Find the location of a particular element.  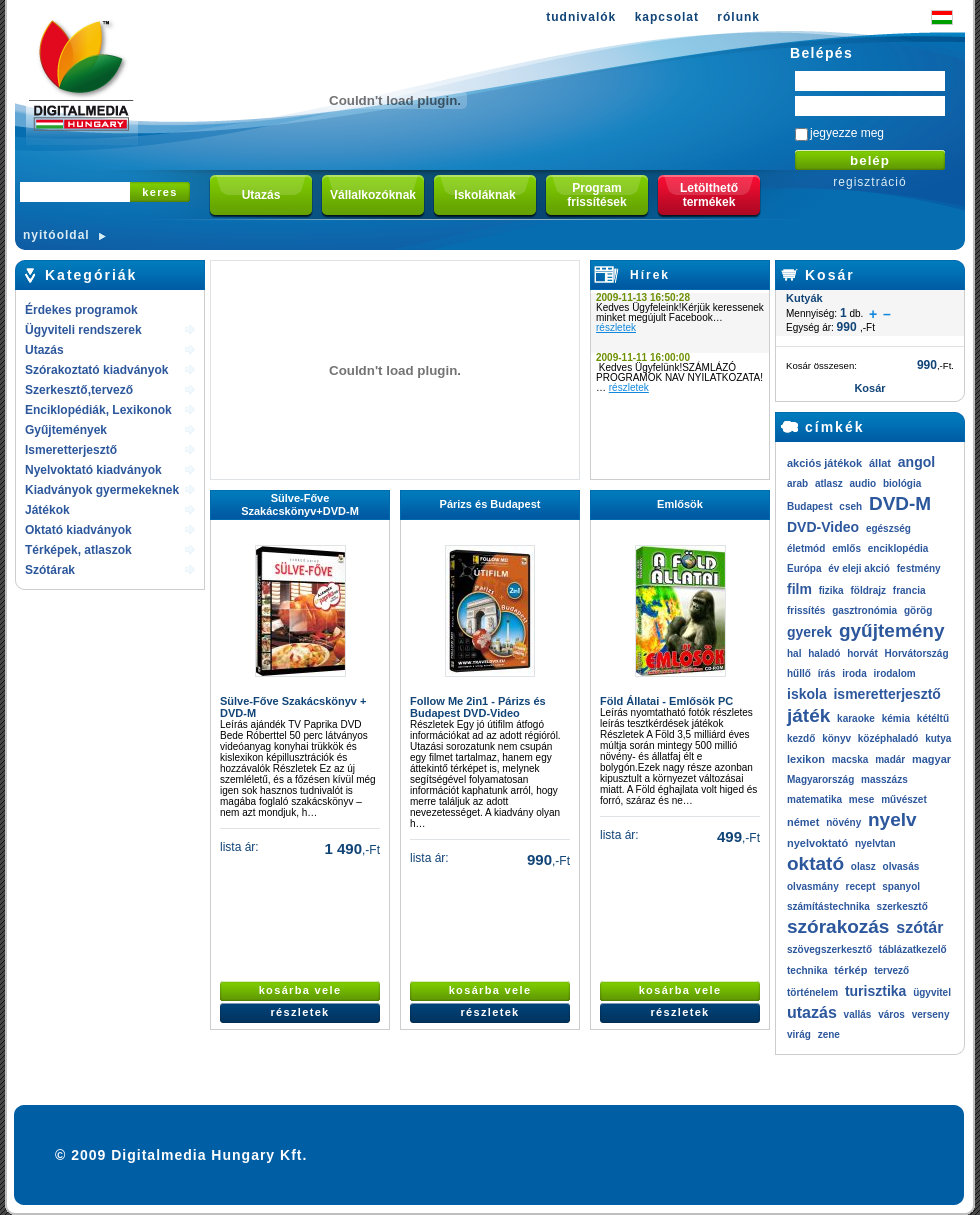

lexikon is located at coordinates (806, 759).